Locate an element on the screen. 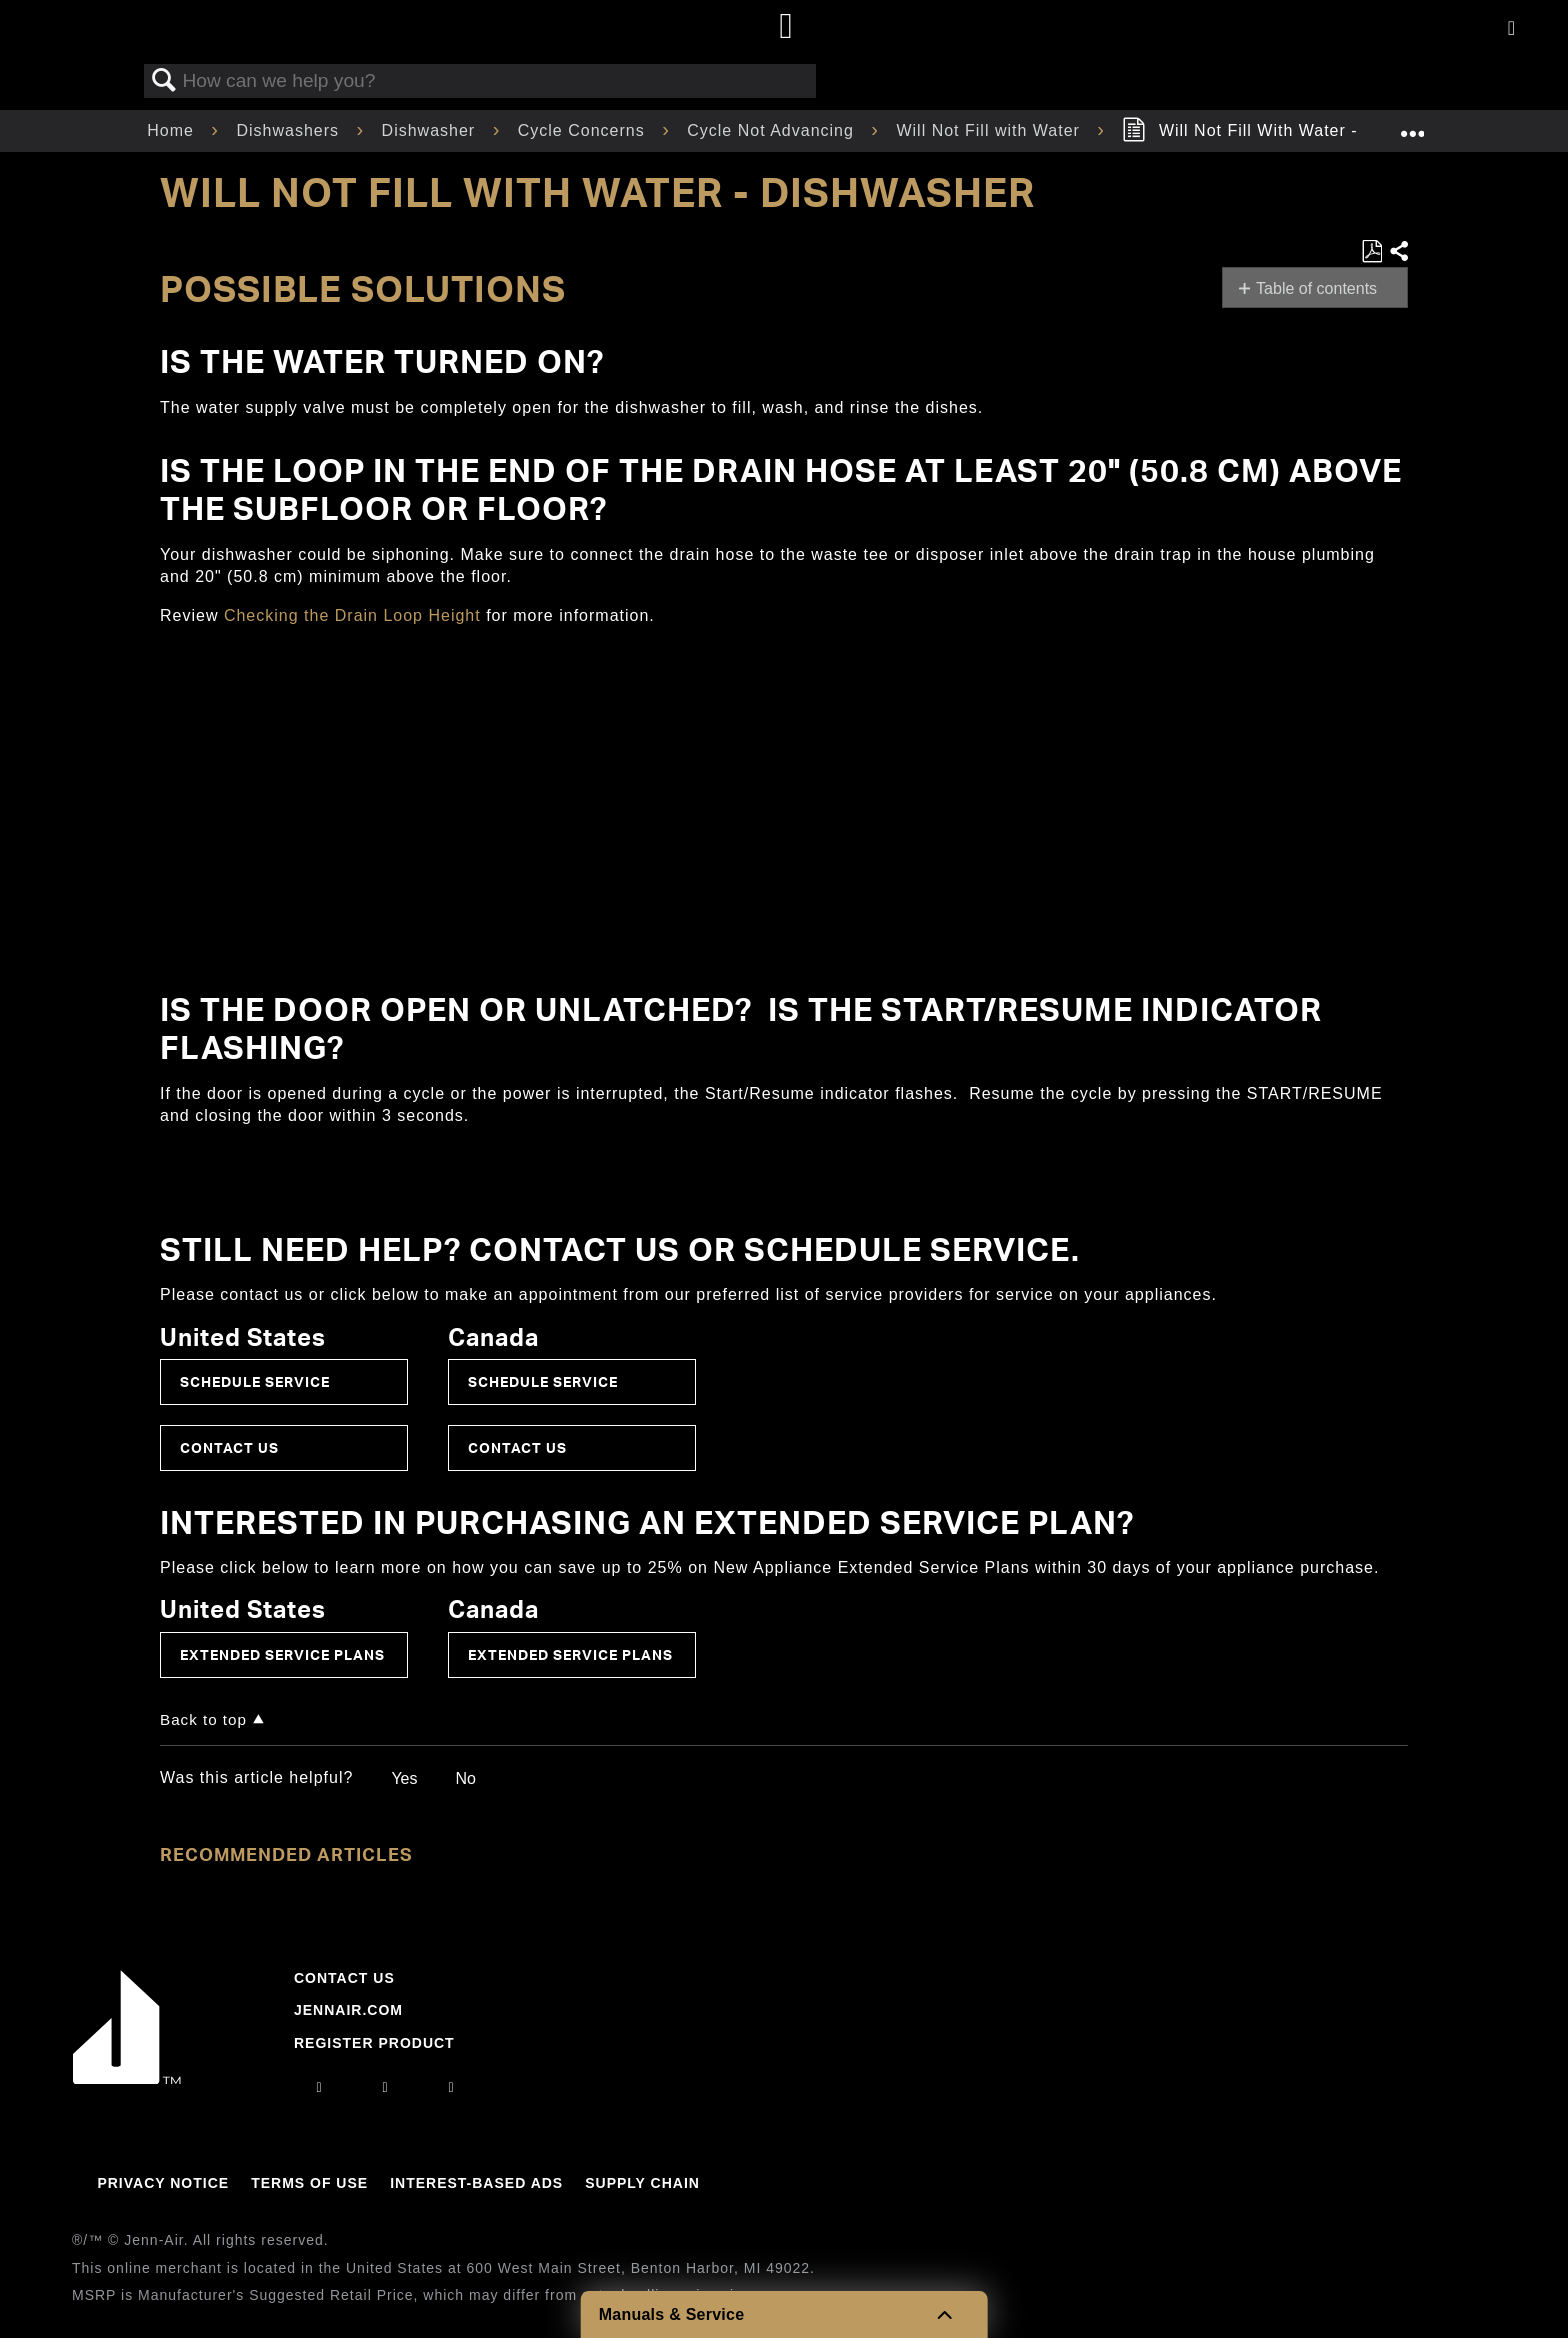 The image size is (1568, 2338). Contact Us is located at coordinates (229, 1447).